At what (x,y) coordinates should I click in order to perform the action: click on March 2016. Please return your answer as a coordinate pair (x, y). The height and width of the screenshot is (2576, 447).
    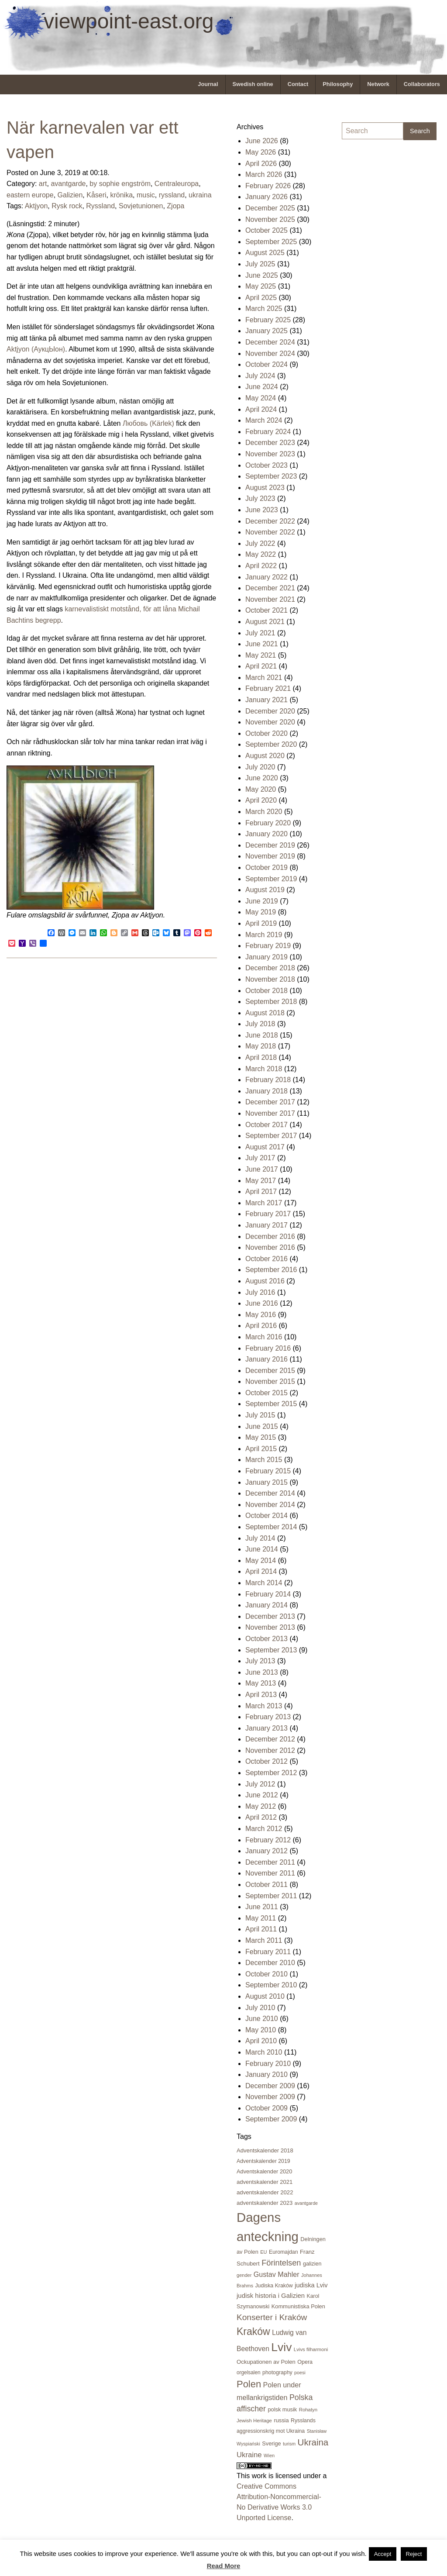
    Looking at the image, I should click on (263, 1337).